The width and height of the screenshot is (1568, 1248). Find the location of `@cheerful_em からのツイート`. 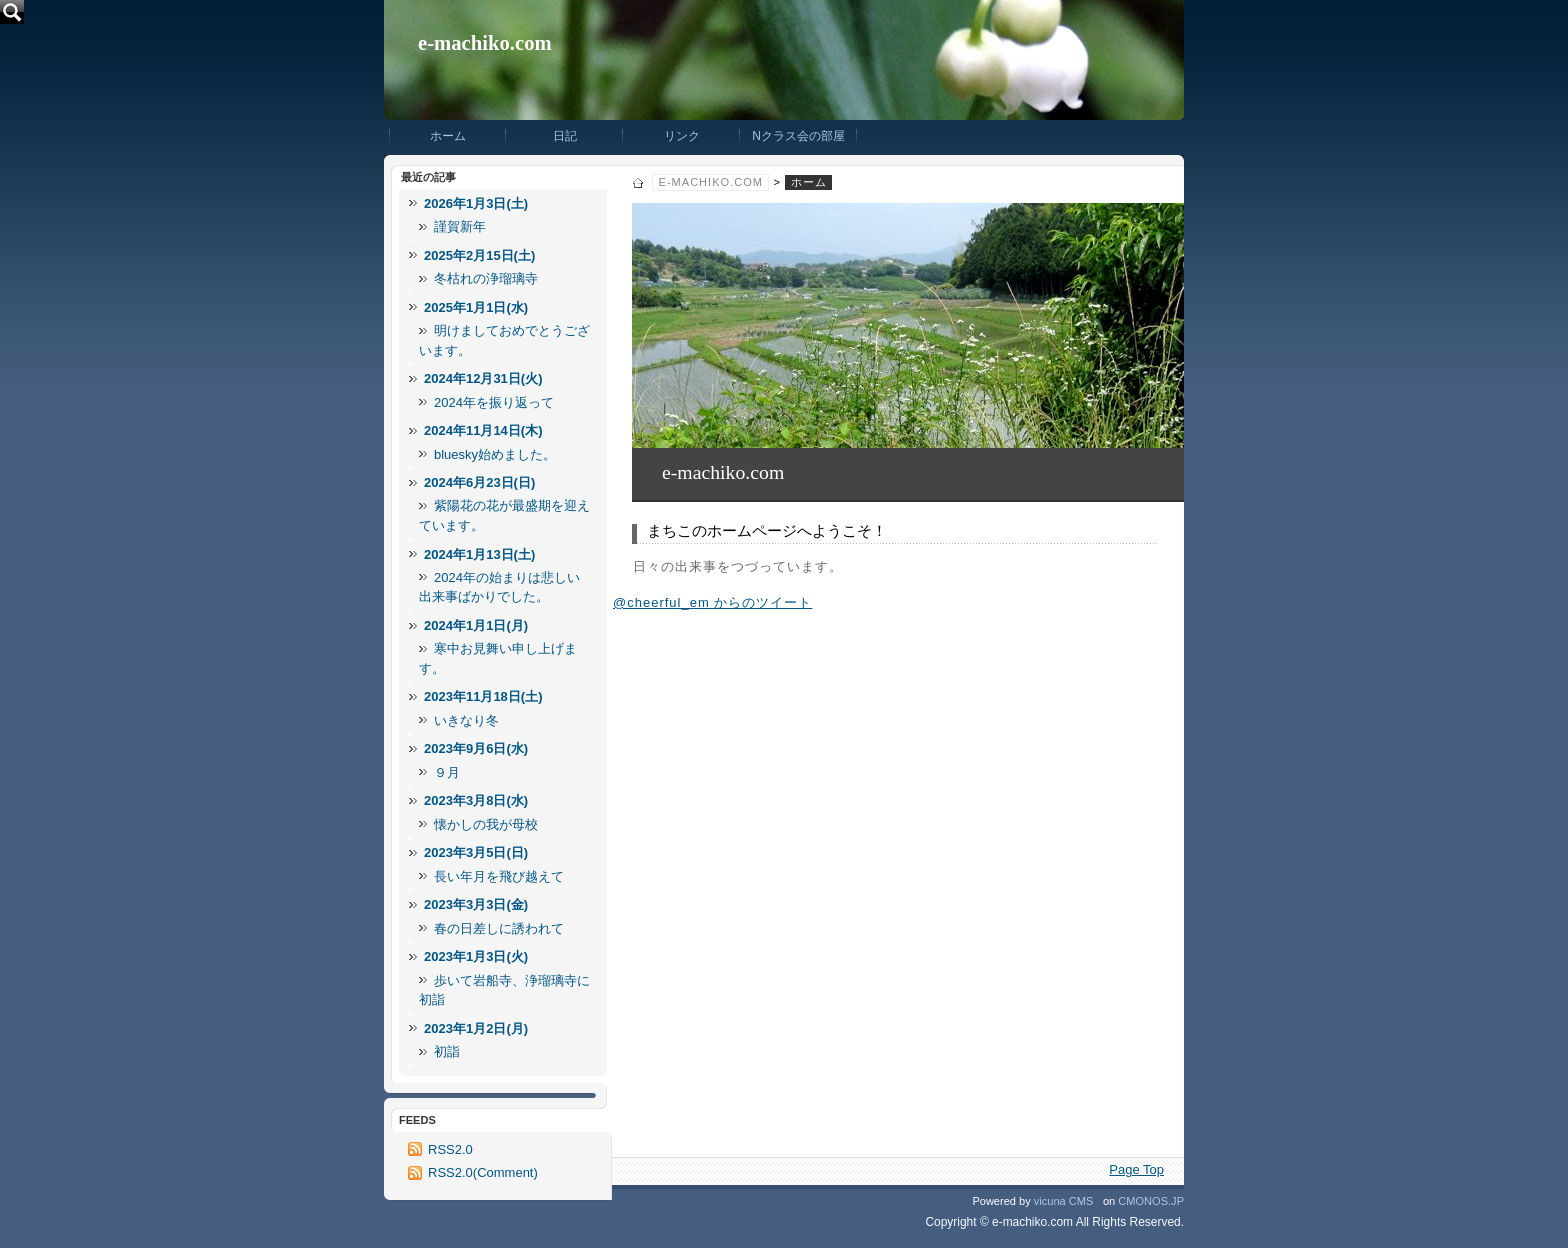

@cheerful_em からのツイート is located at coordinates (712, 602).